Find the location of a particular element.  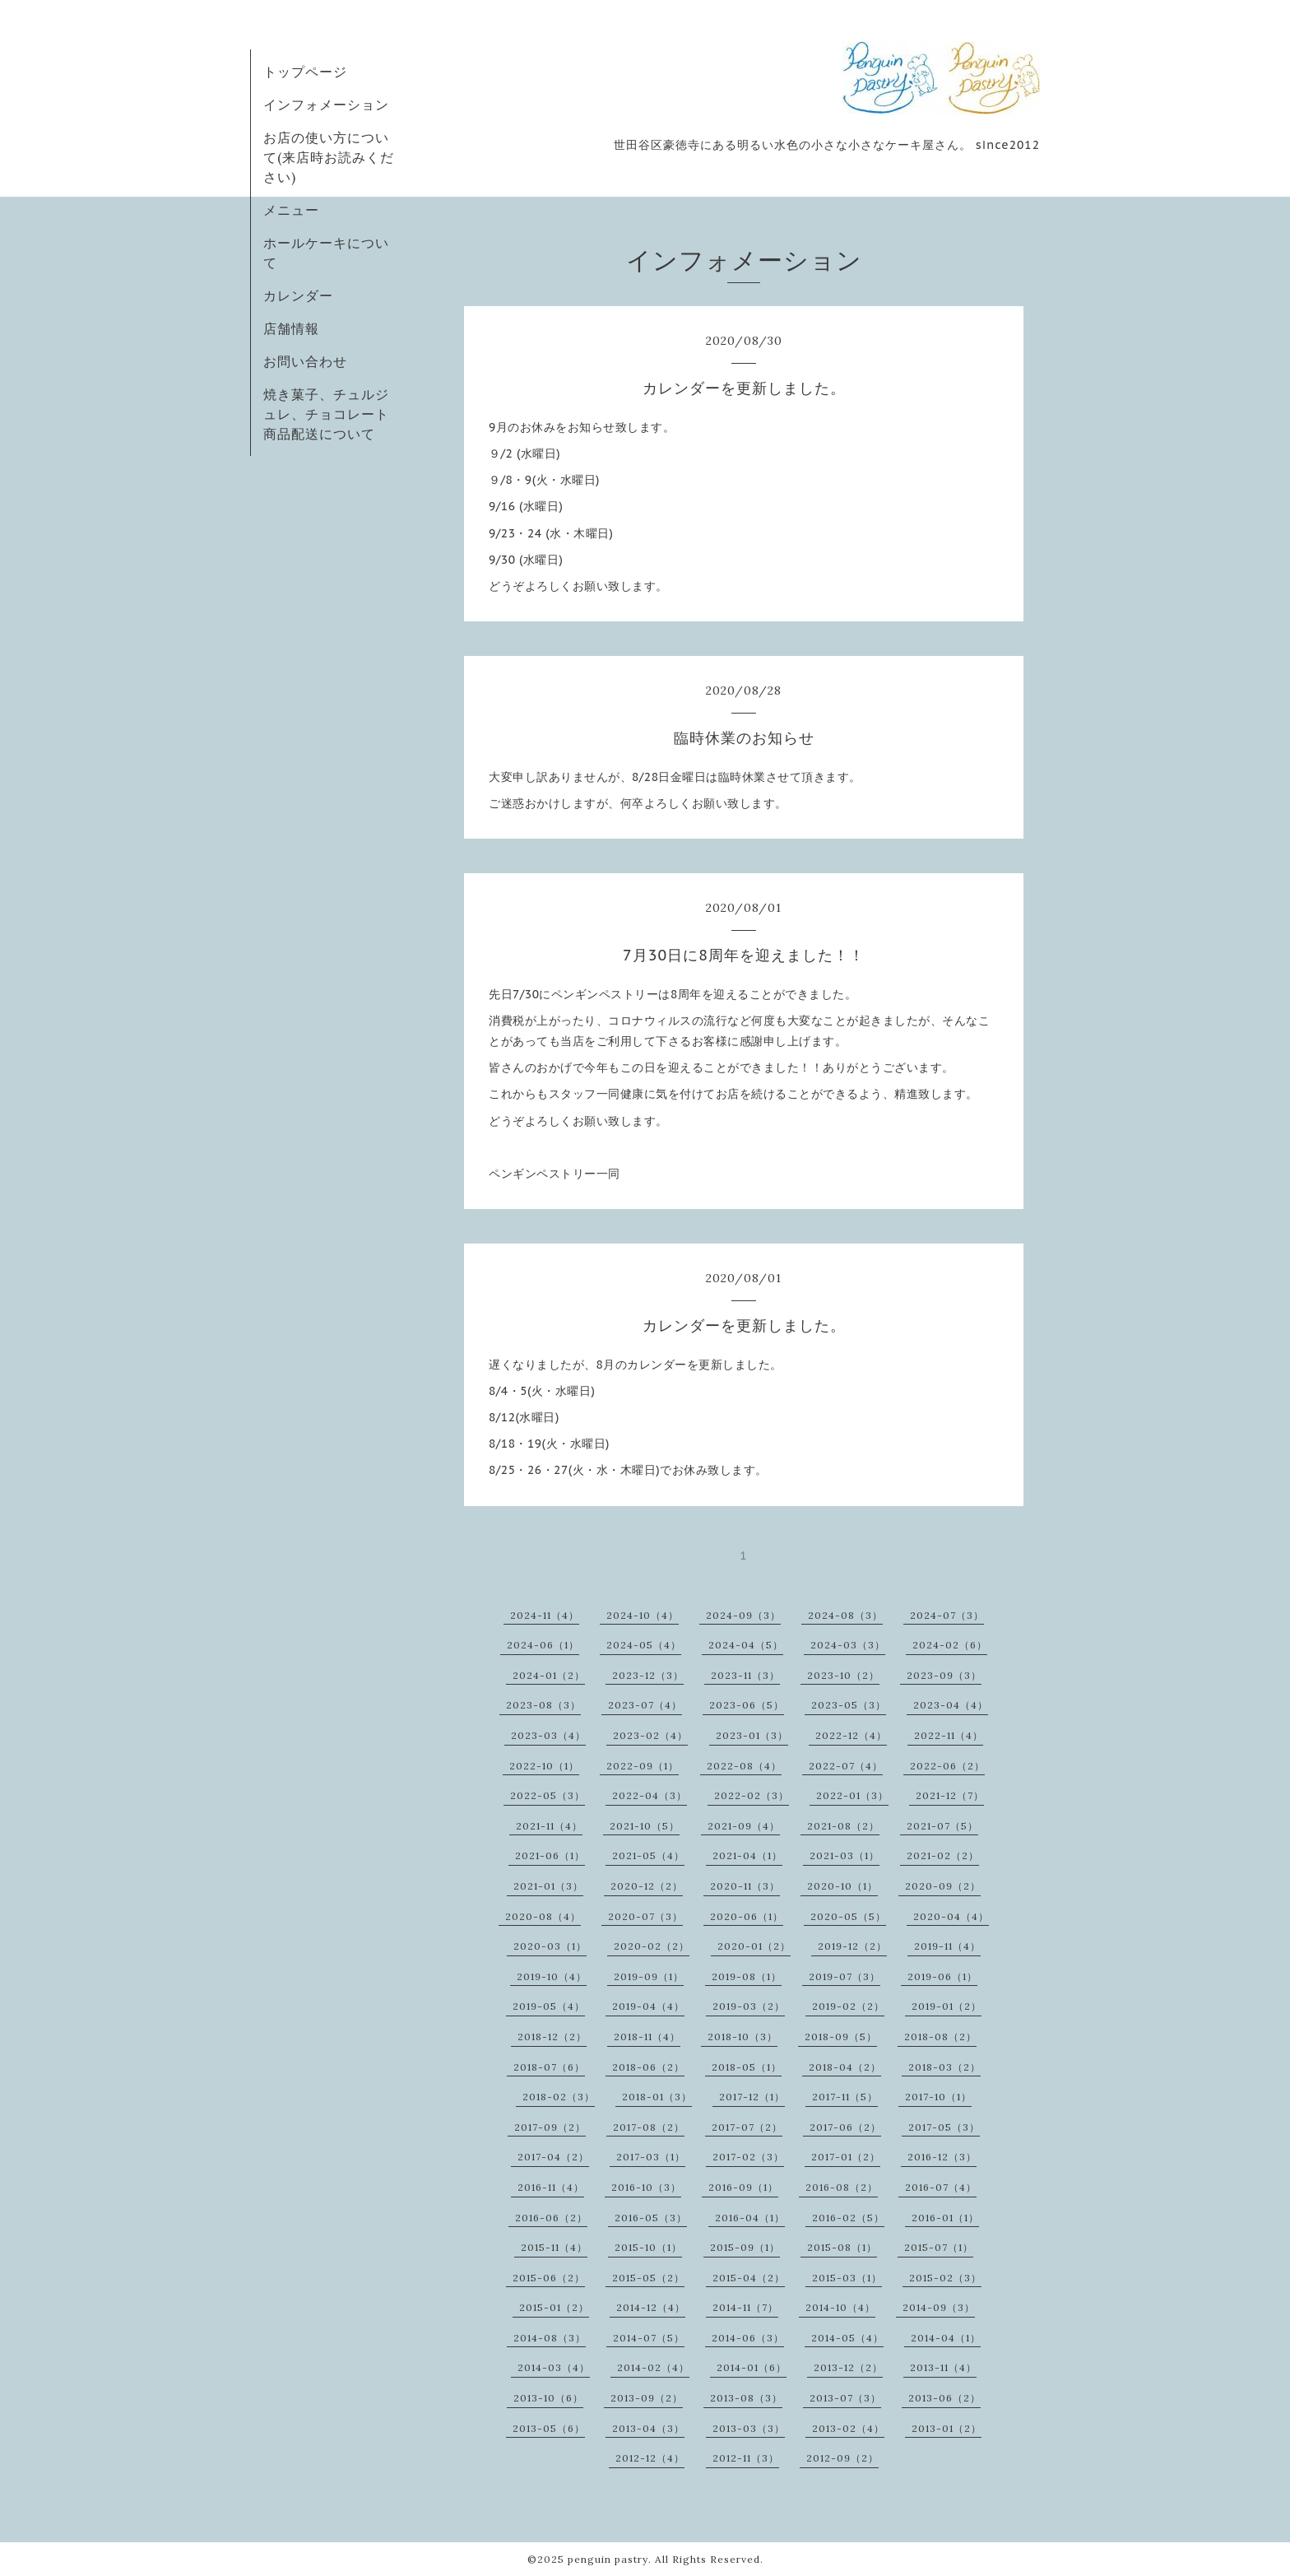

2022-02（3） is located at coordinates (751, 1795).